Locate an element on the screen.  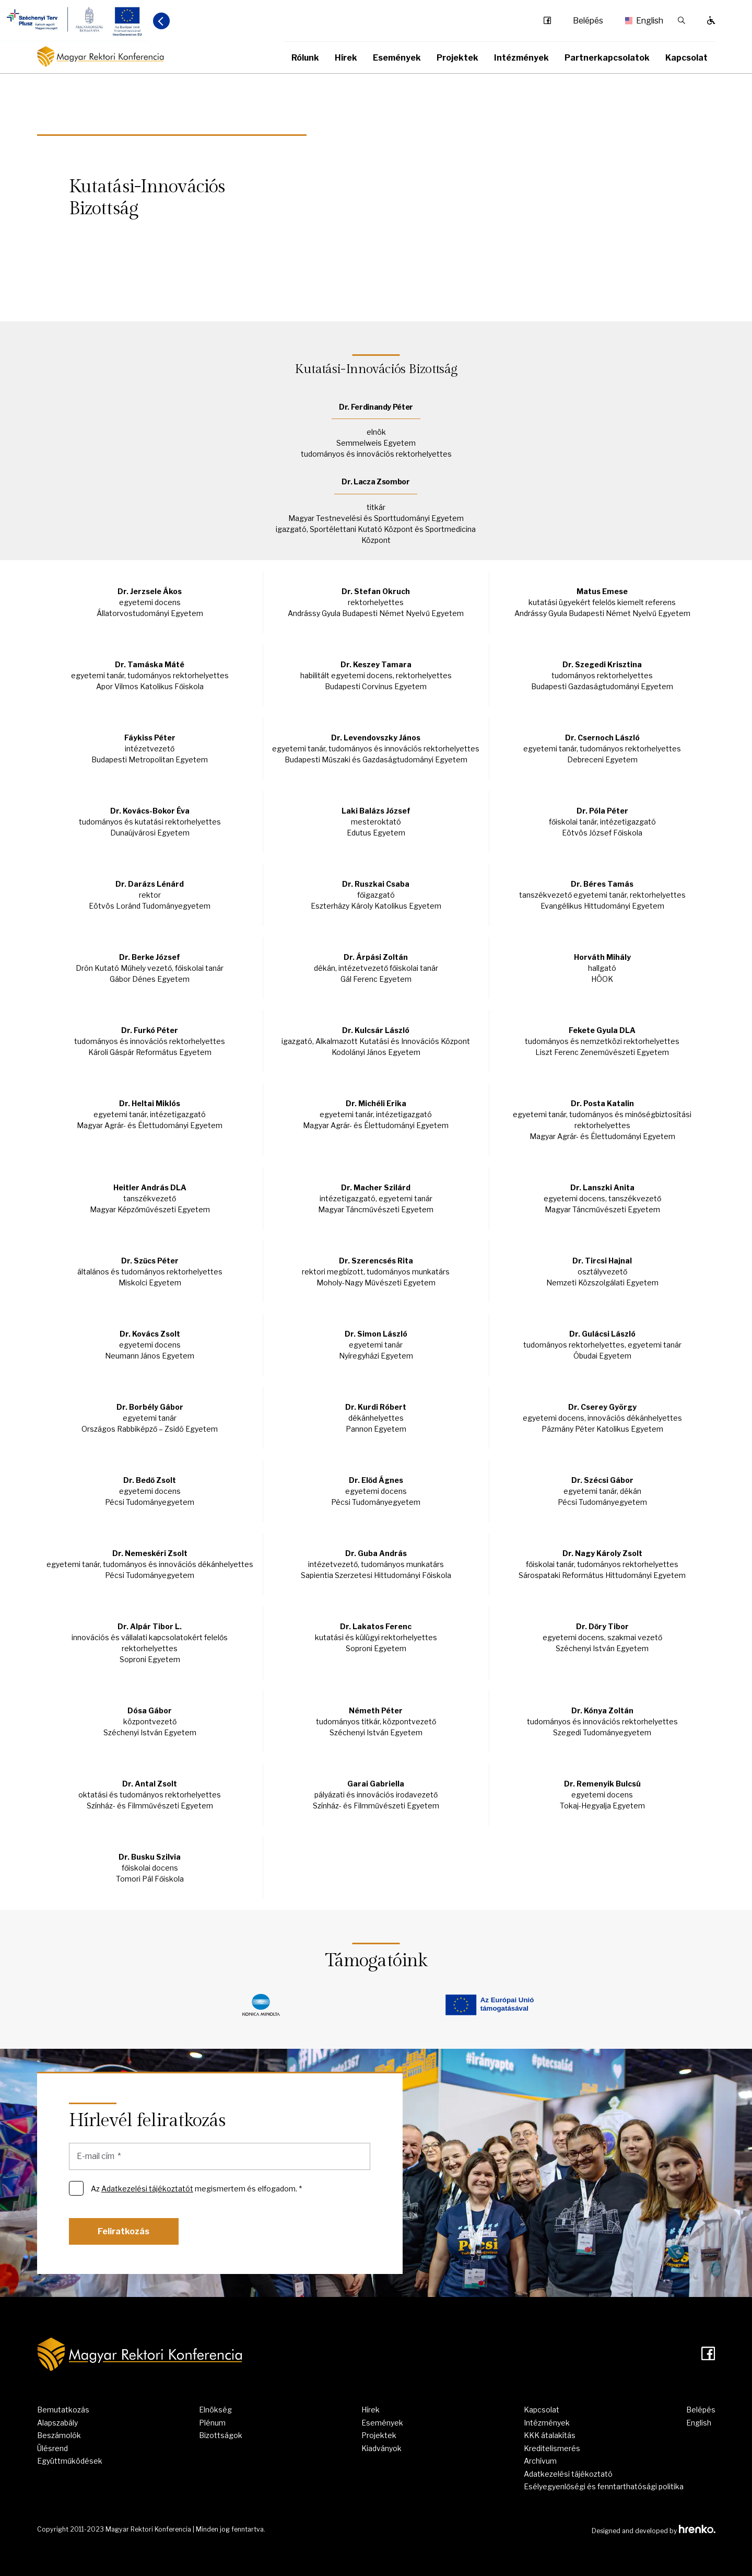
English is located at coordinates (640, 21).